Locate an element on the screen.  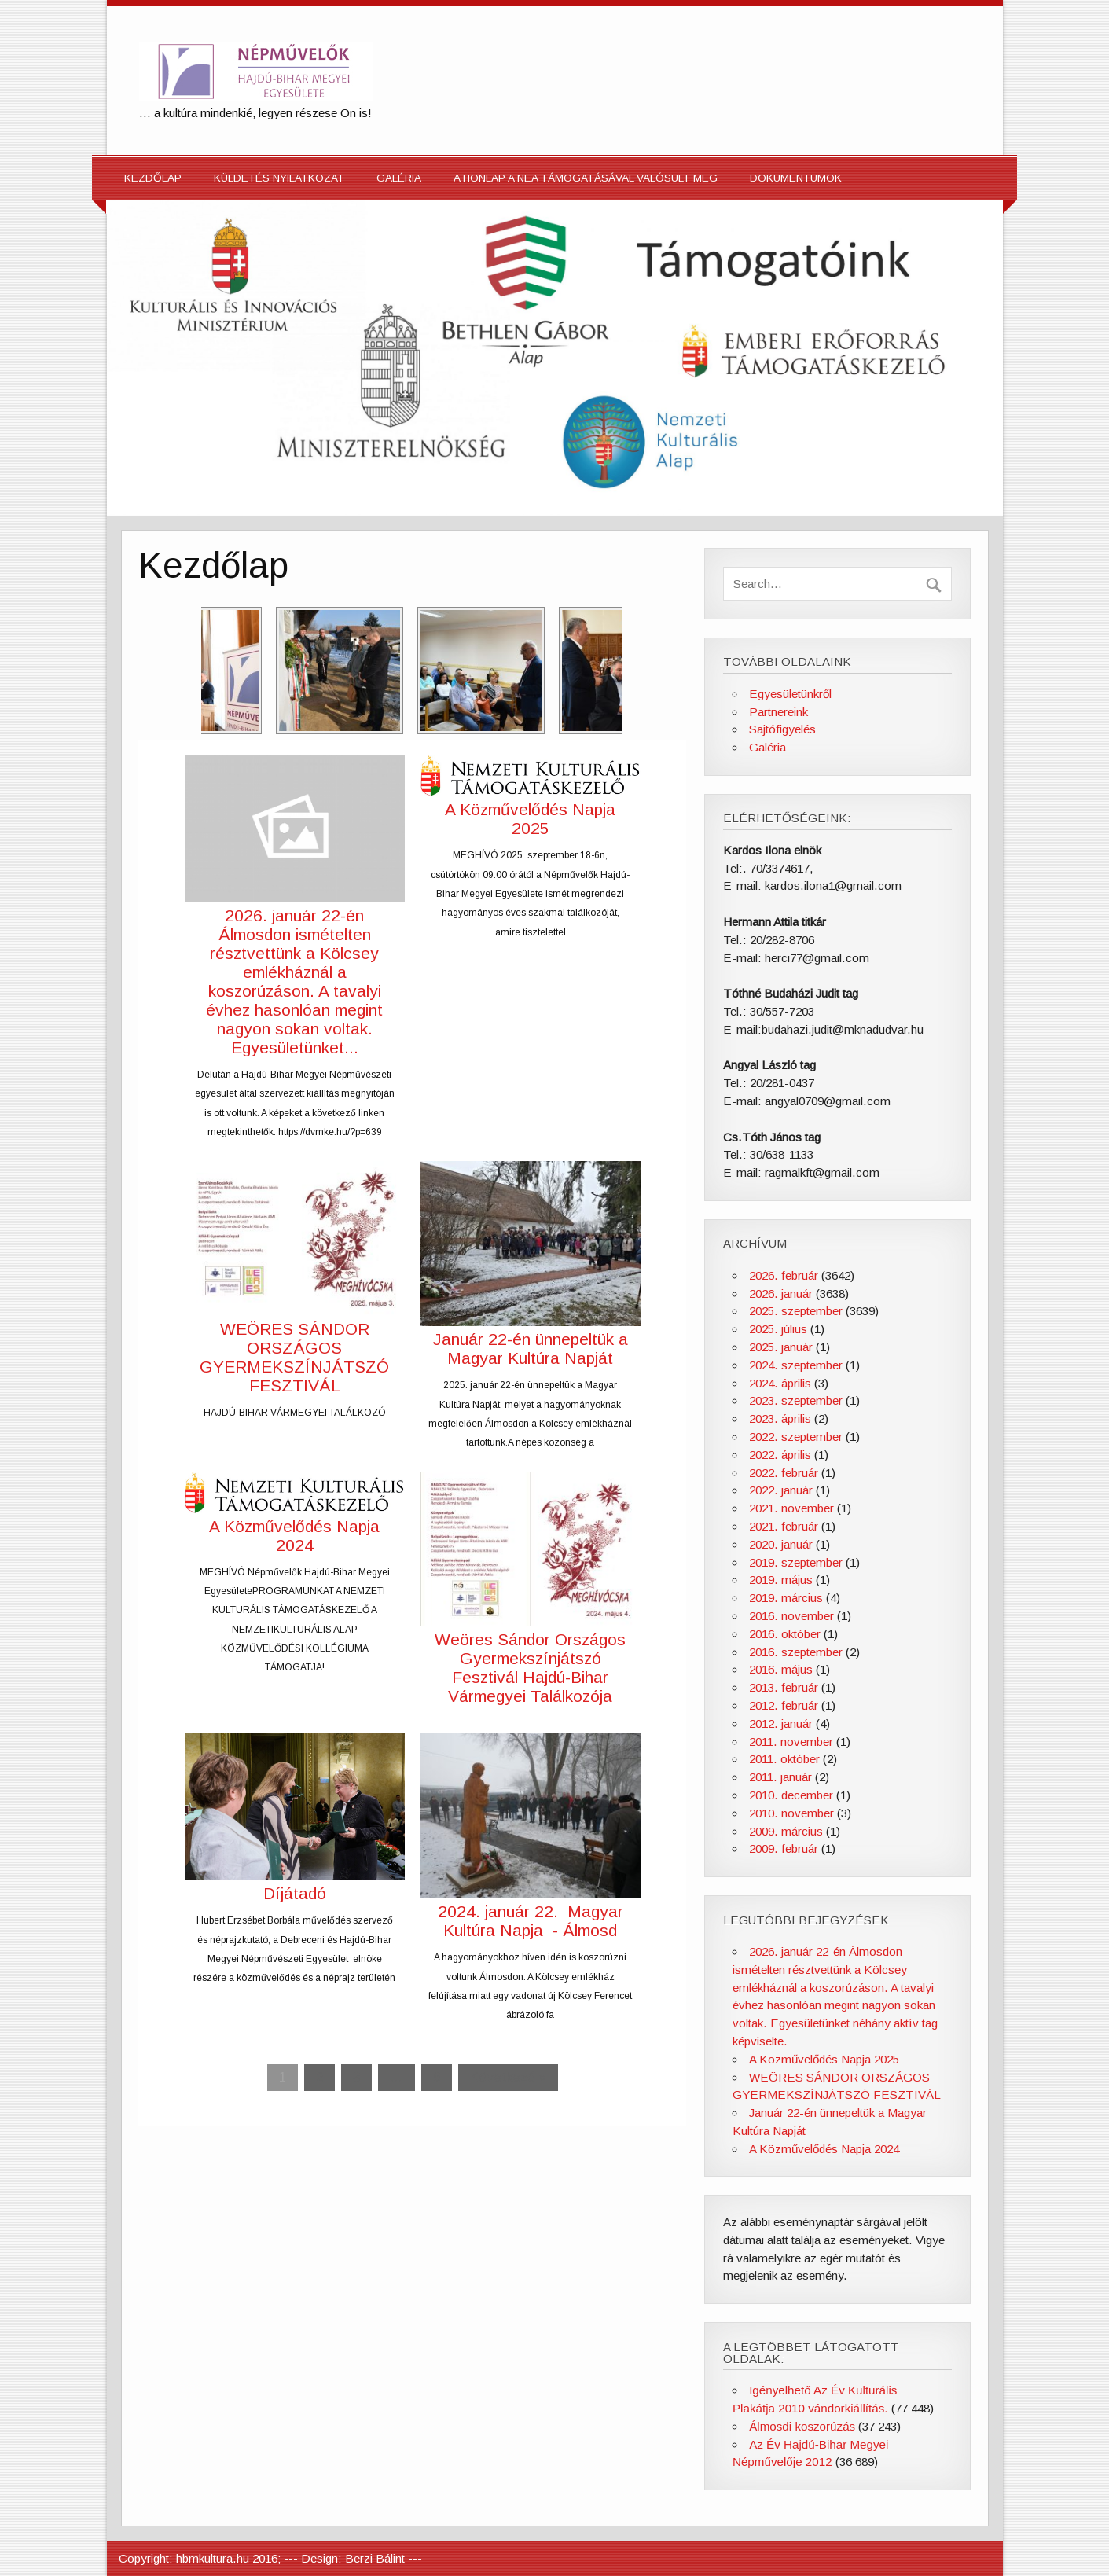
2011. november is located at coordinates (791, 1741).